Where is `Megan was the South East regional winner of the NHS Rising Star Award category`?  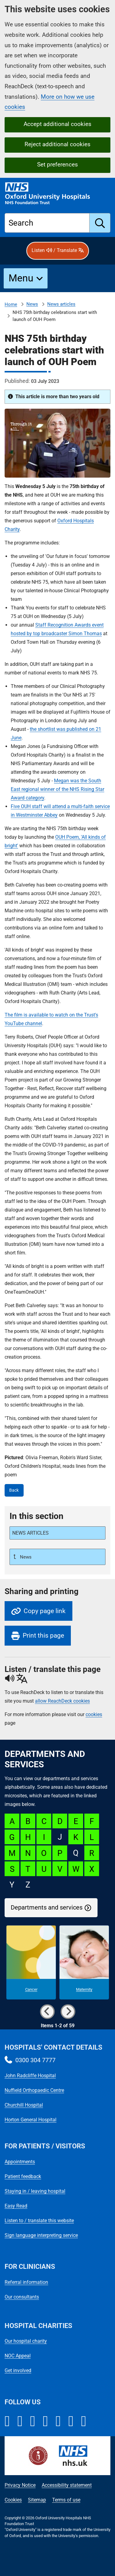
Megan was the South East regional winner of the NHS Rising Star Award category is located at coordinates (57, 789).